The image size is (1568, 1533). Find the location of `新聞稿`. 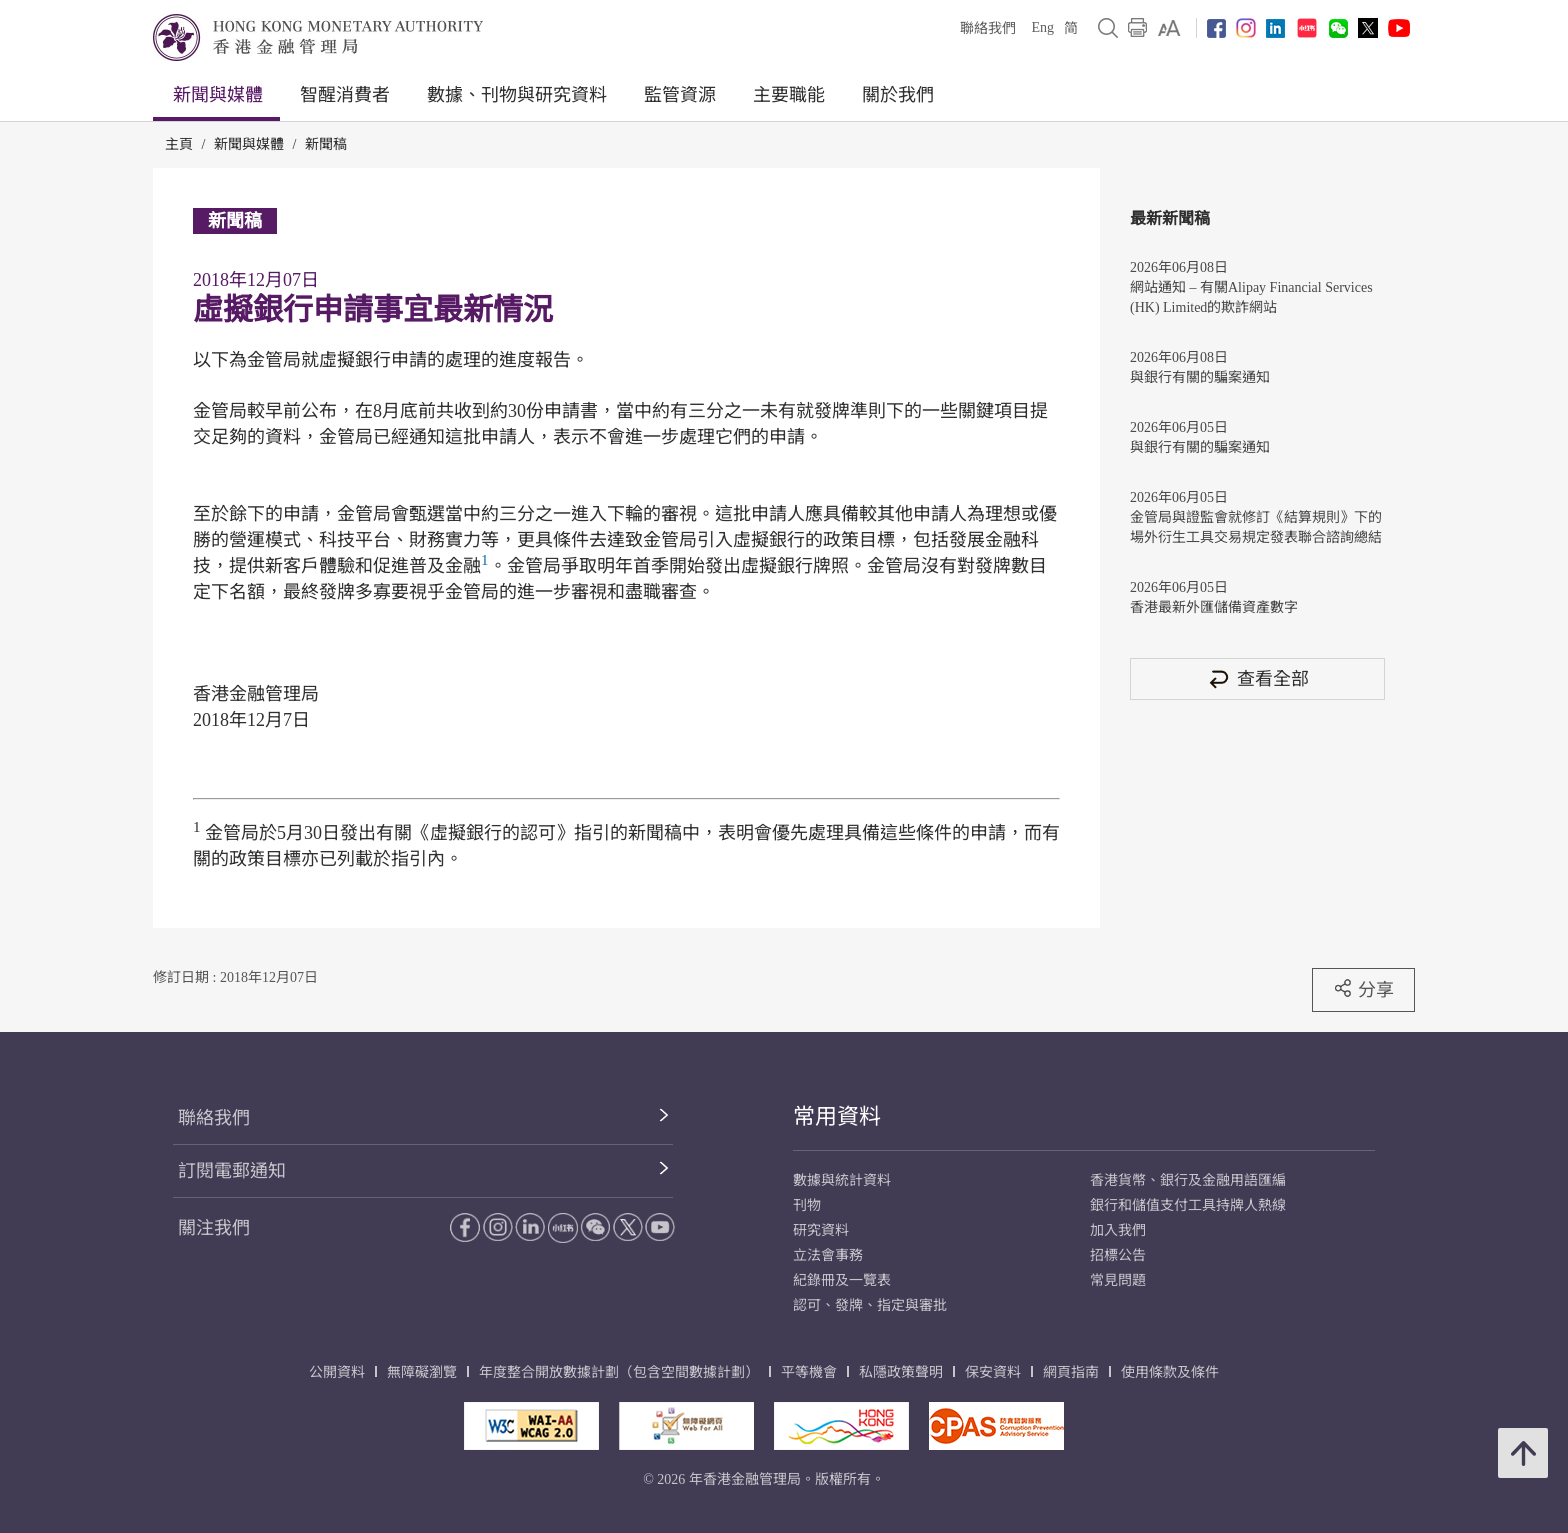

新聞稿 is located at coordinates (326, 144).